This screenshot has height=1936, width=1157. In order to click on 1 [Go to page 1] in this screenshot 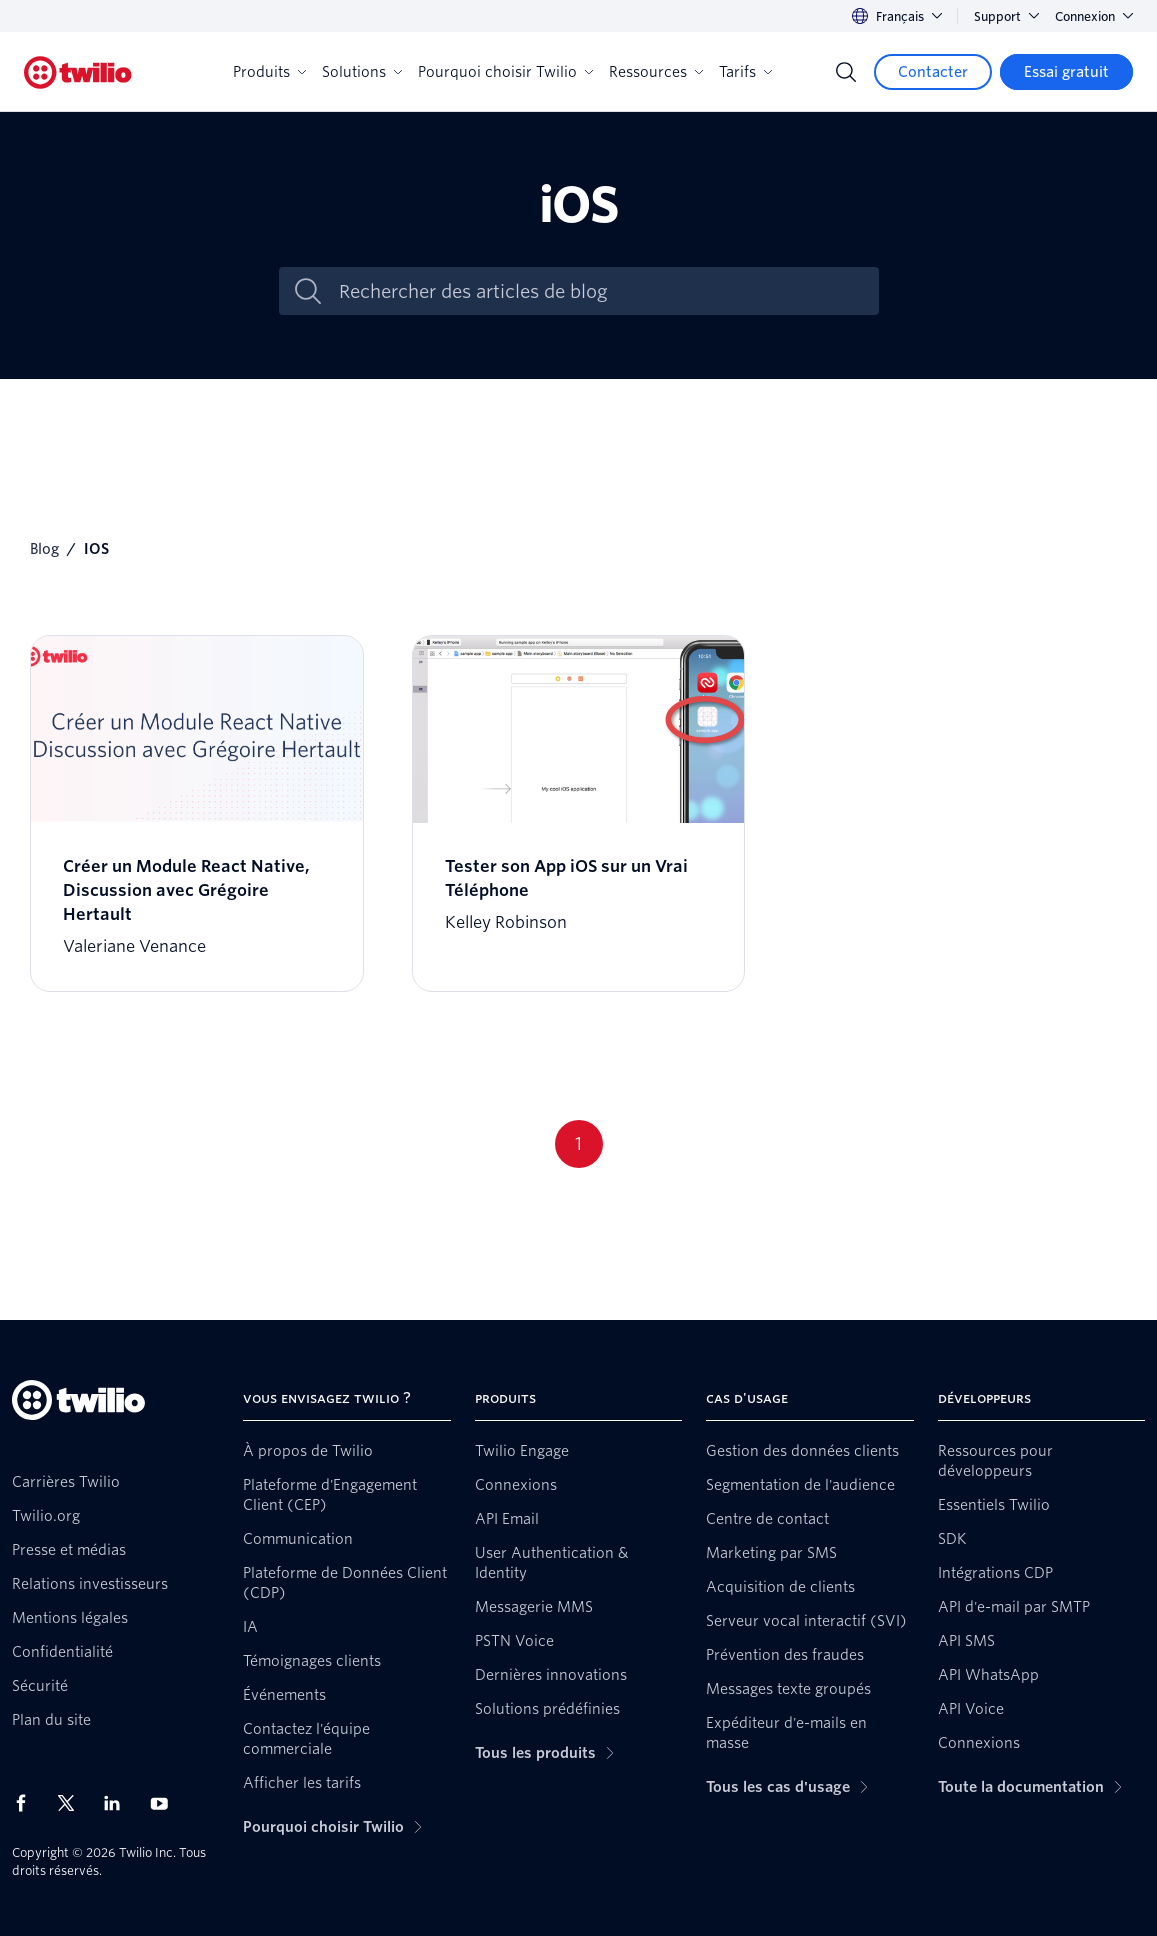, I will do `click(578, 1143)`.